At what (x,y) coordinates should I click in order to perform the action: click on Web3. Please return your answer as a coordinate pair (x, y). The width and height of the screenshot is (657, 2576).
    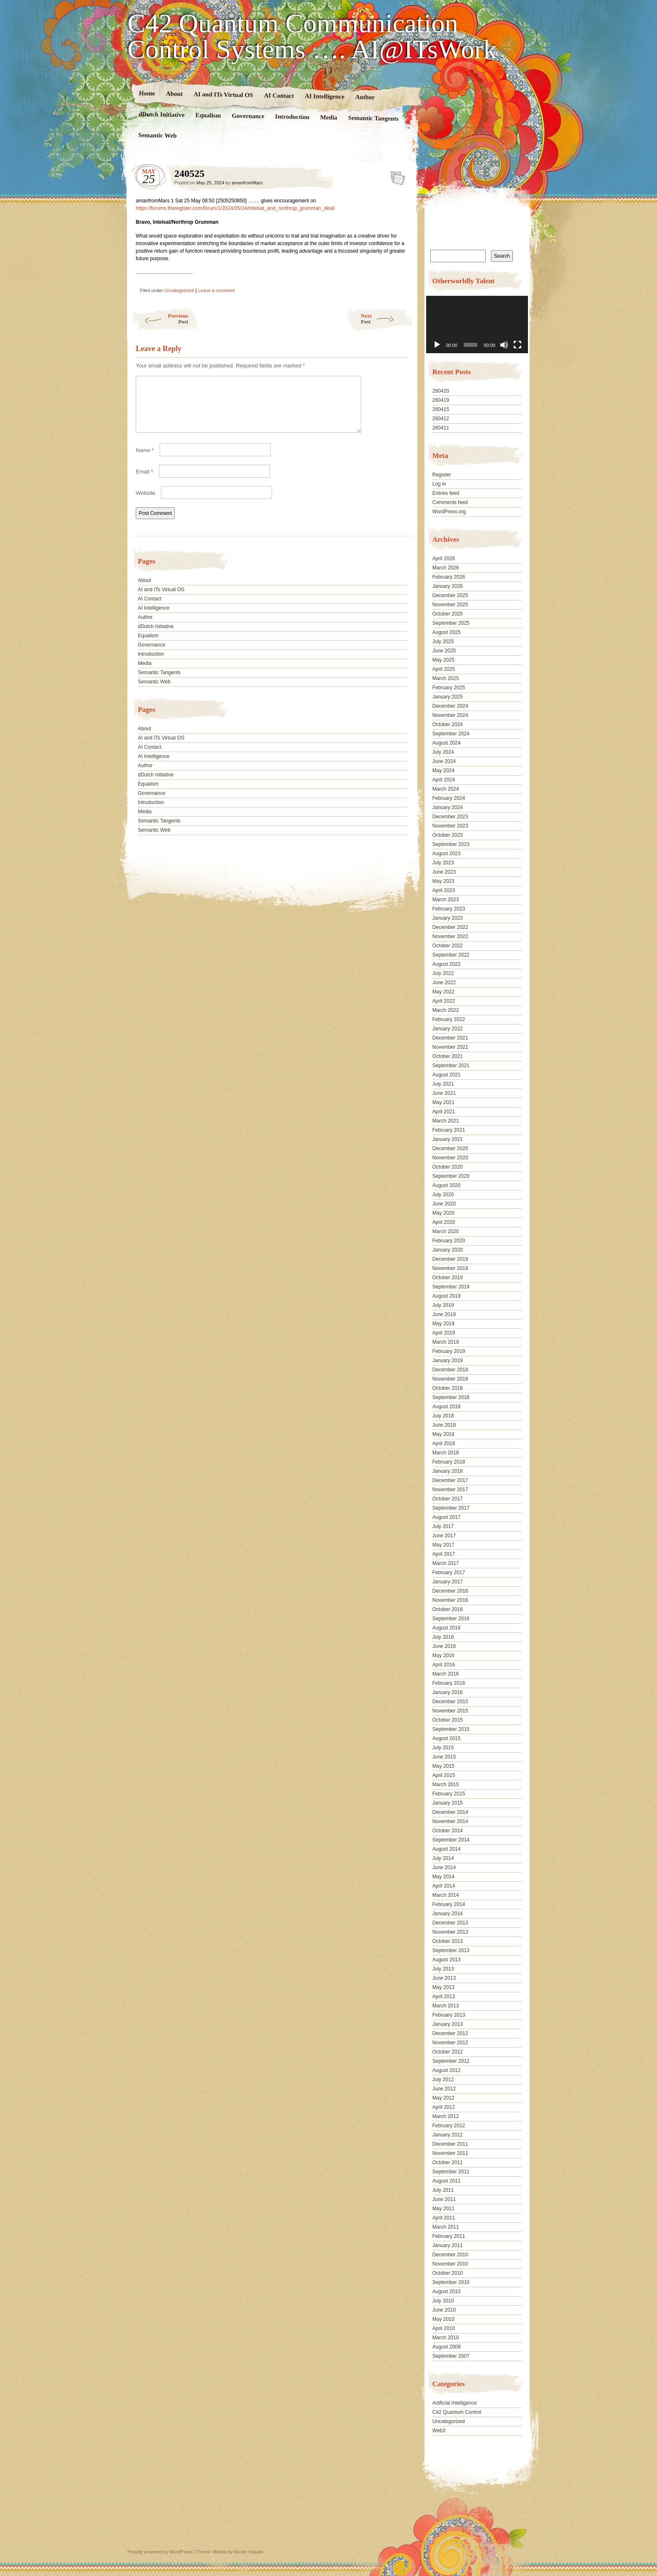
    Looking at the image, I should click on (438, 2431).